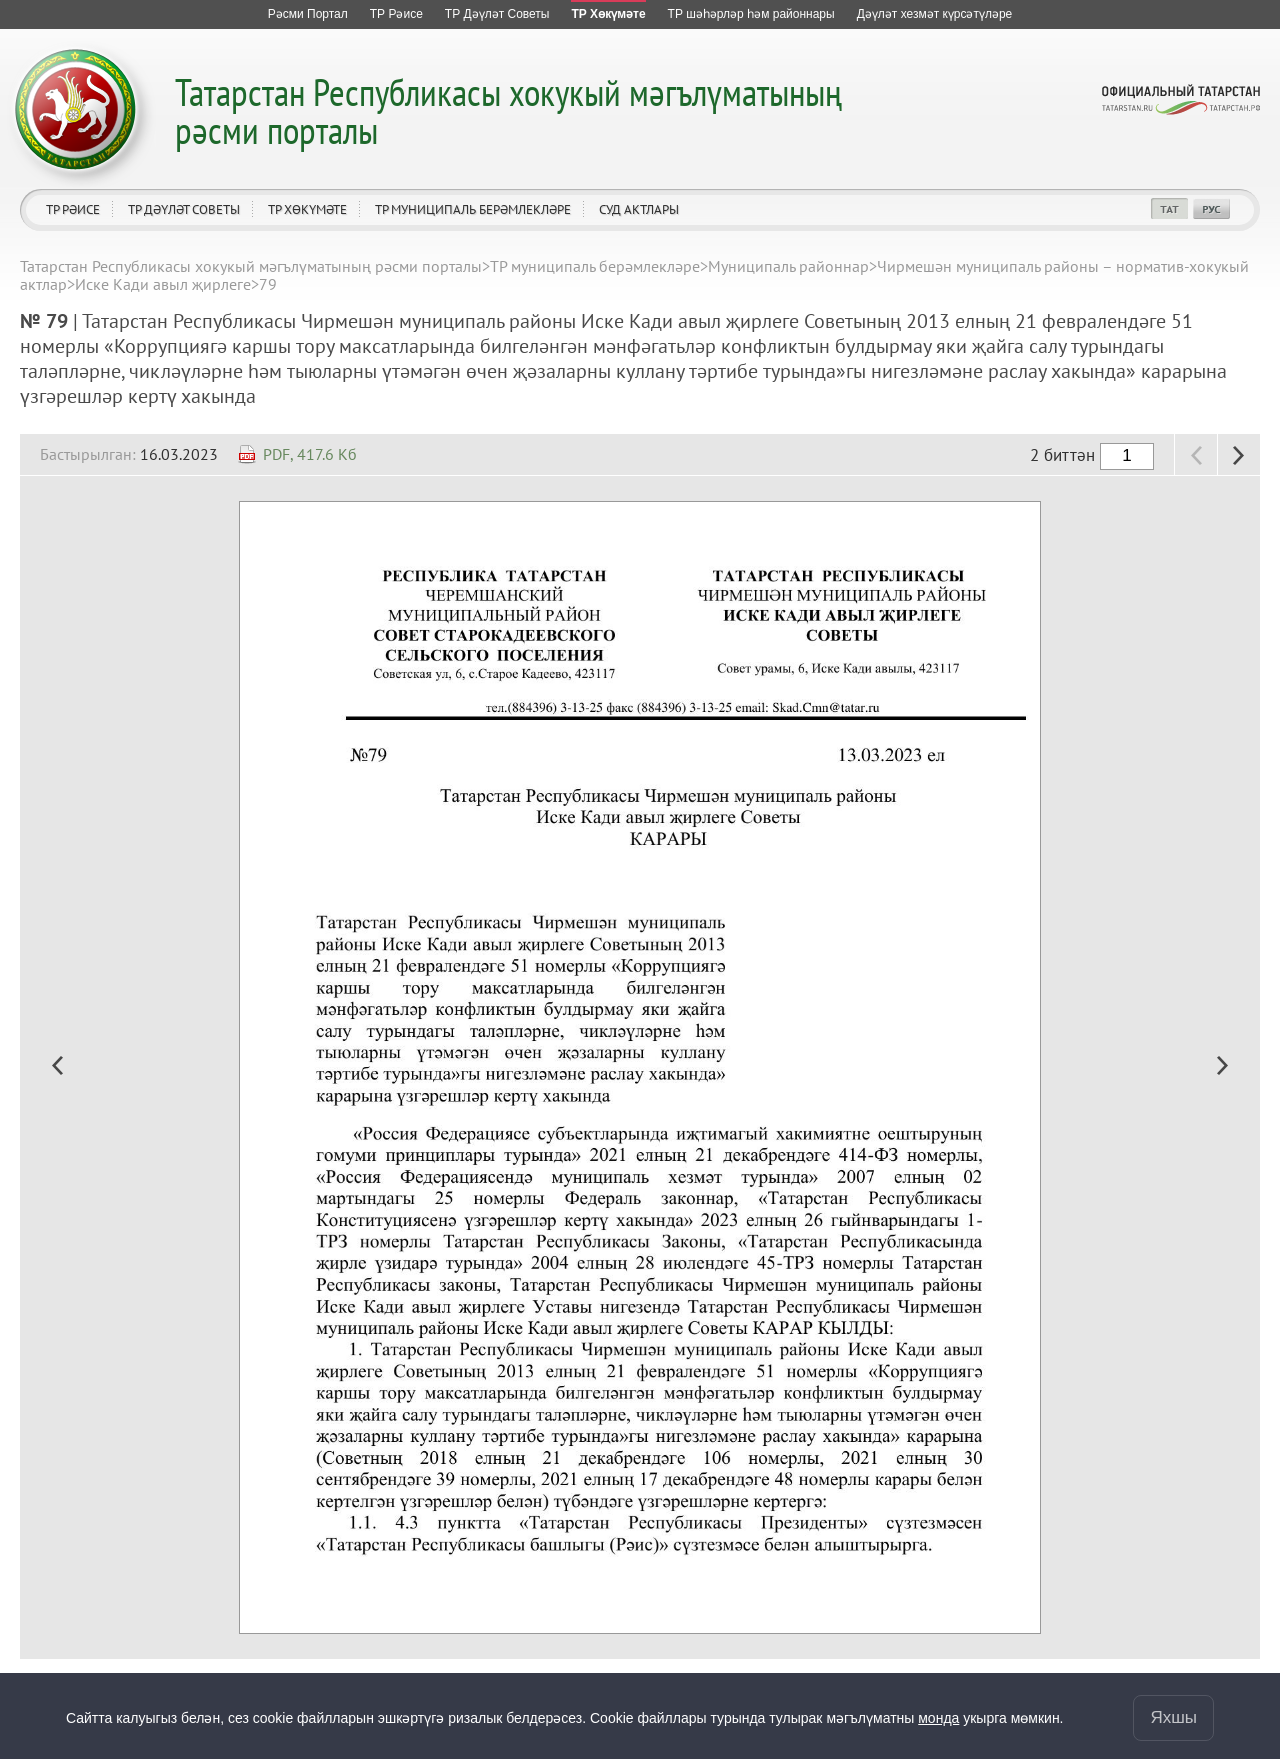 The image size is (1280, 1759). Describe the element at coordinates (307, 209) in the screenshot. I see `ТР Хөкүмәте` at that location.